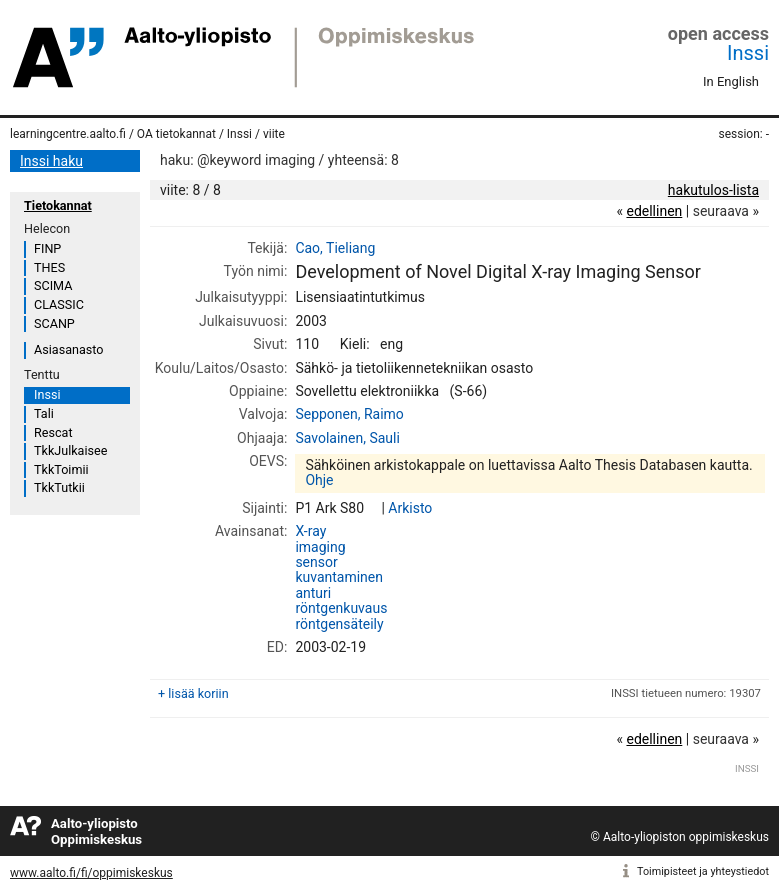  Describe the element at coordinates (310, 531) in the screenshot. I see `X-ray` at that location.